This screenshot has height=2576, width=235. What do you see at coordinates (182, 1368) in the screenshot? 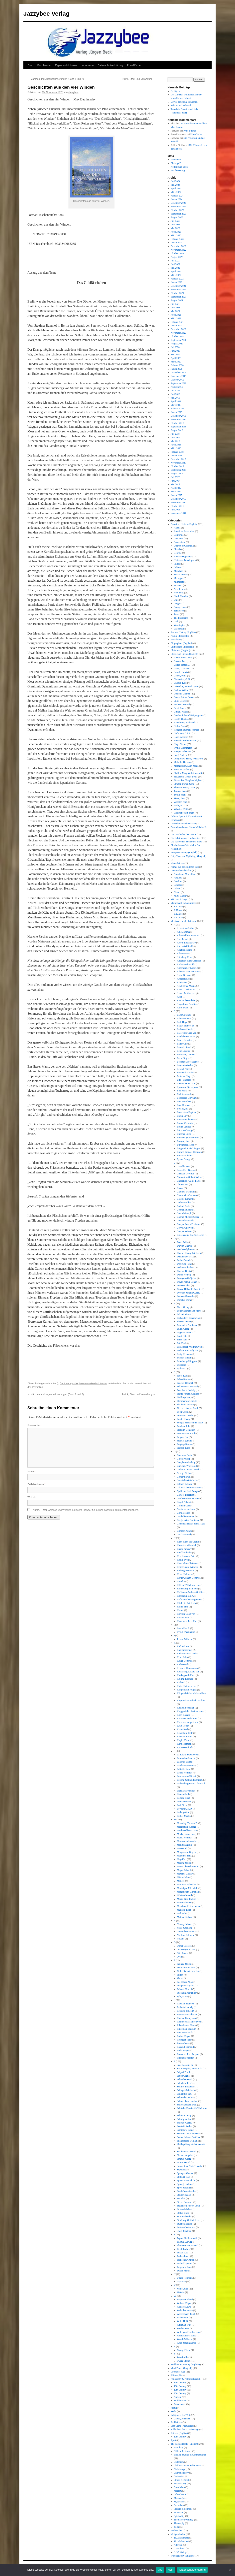
I see `Eyth-Max` at bounding box center [182, 1368].